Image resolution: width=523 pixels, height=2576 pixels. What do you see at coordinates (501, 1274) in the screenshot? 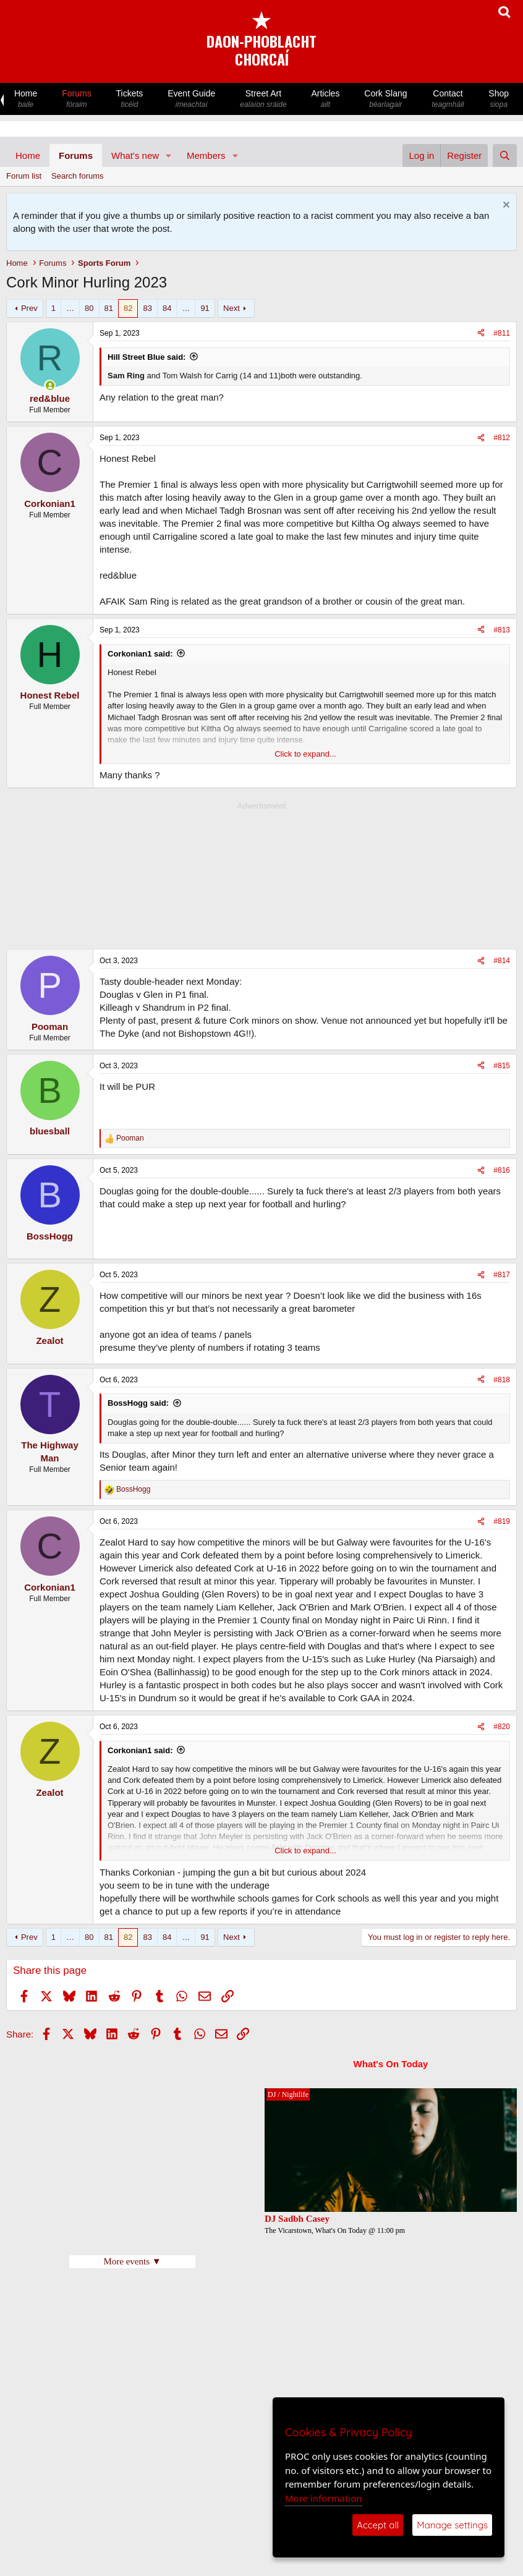
I see `#817` at bounding box center [501, 1274].